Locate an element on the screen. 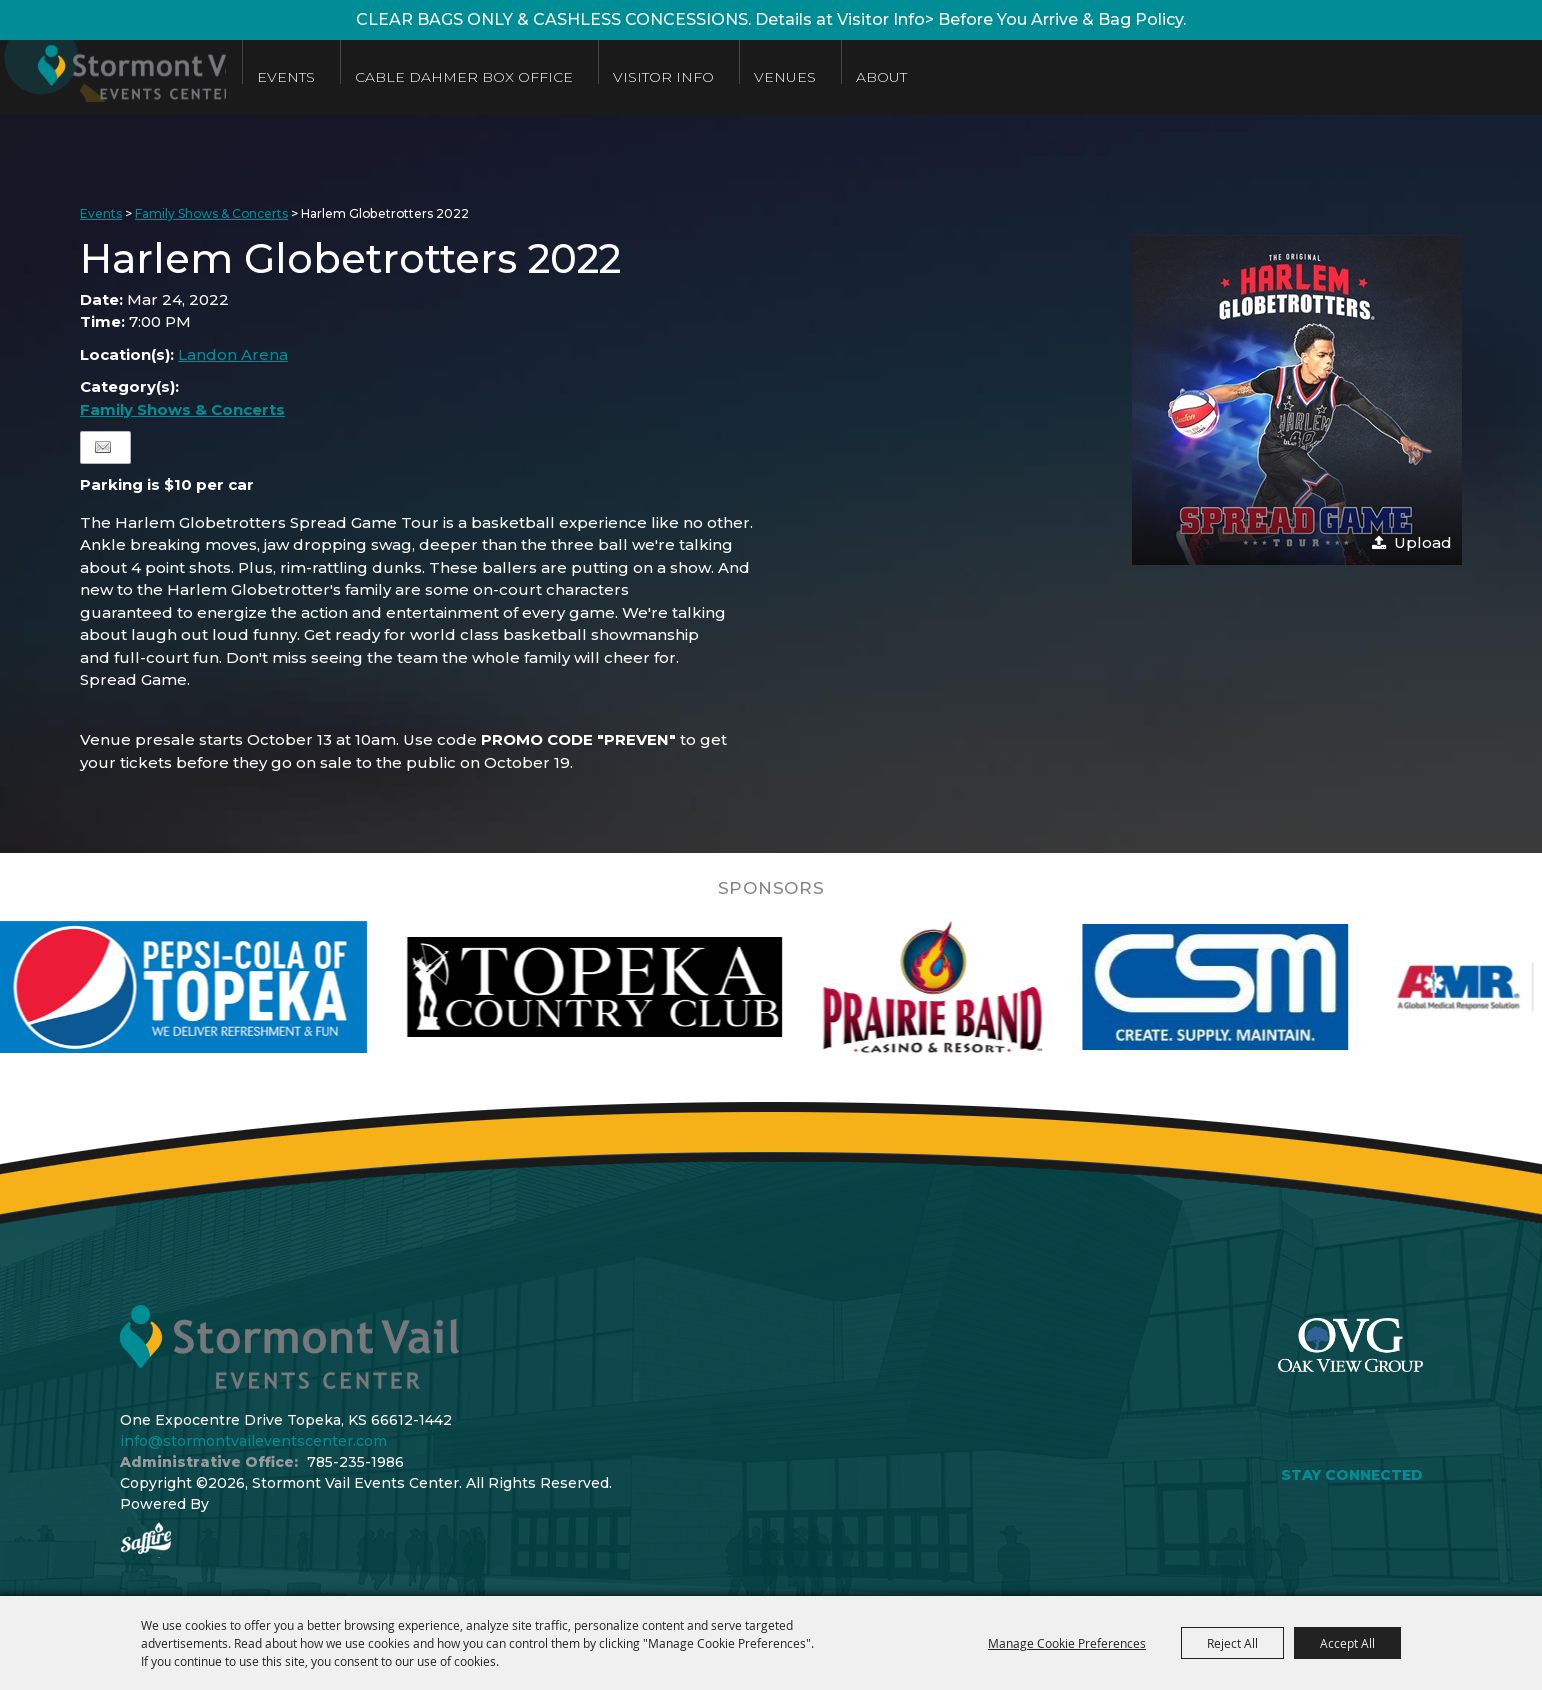 This screenshot has height=1690, width=1542. [visit sponsor: Topeka Country Club] is located at coordinates (639, 987).